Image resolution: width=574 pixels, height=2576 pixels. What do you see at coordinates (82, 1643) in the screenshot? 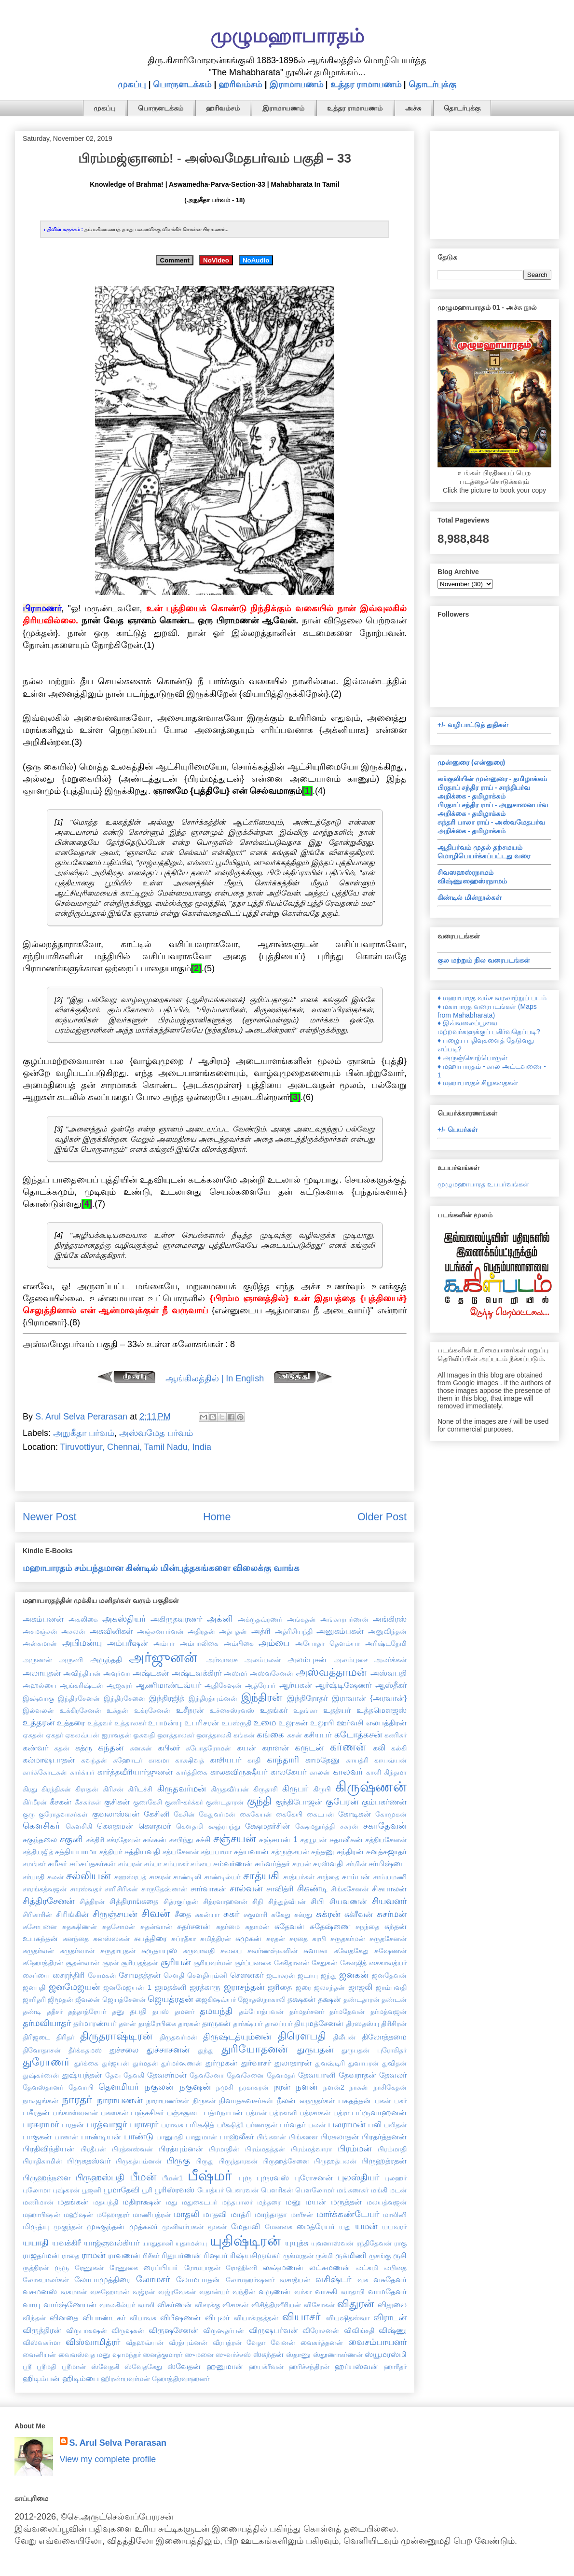
I see `அபிமன்யு` at bounding box center [82, 1643].